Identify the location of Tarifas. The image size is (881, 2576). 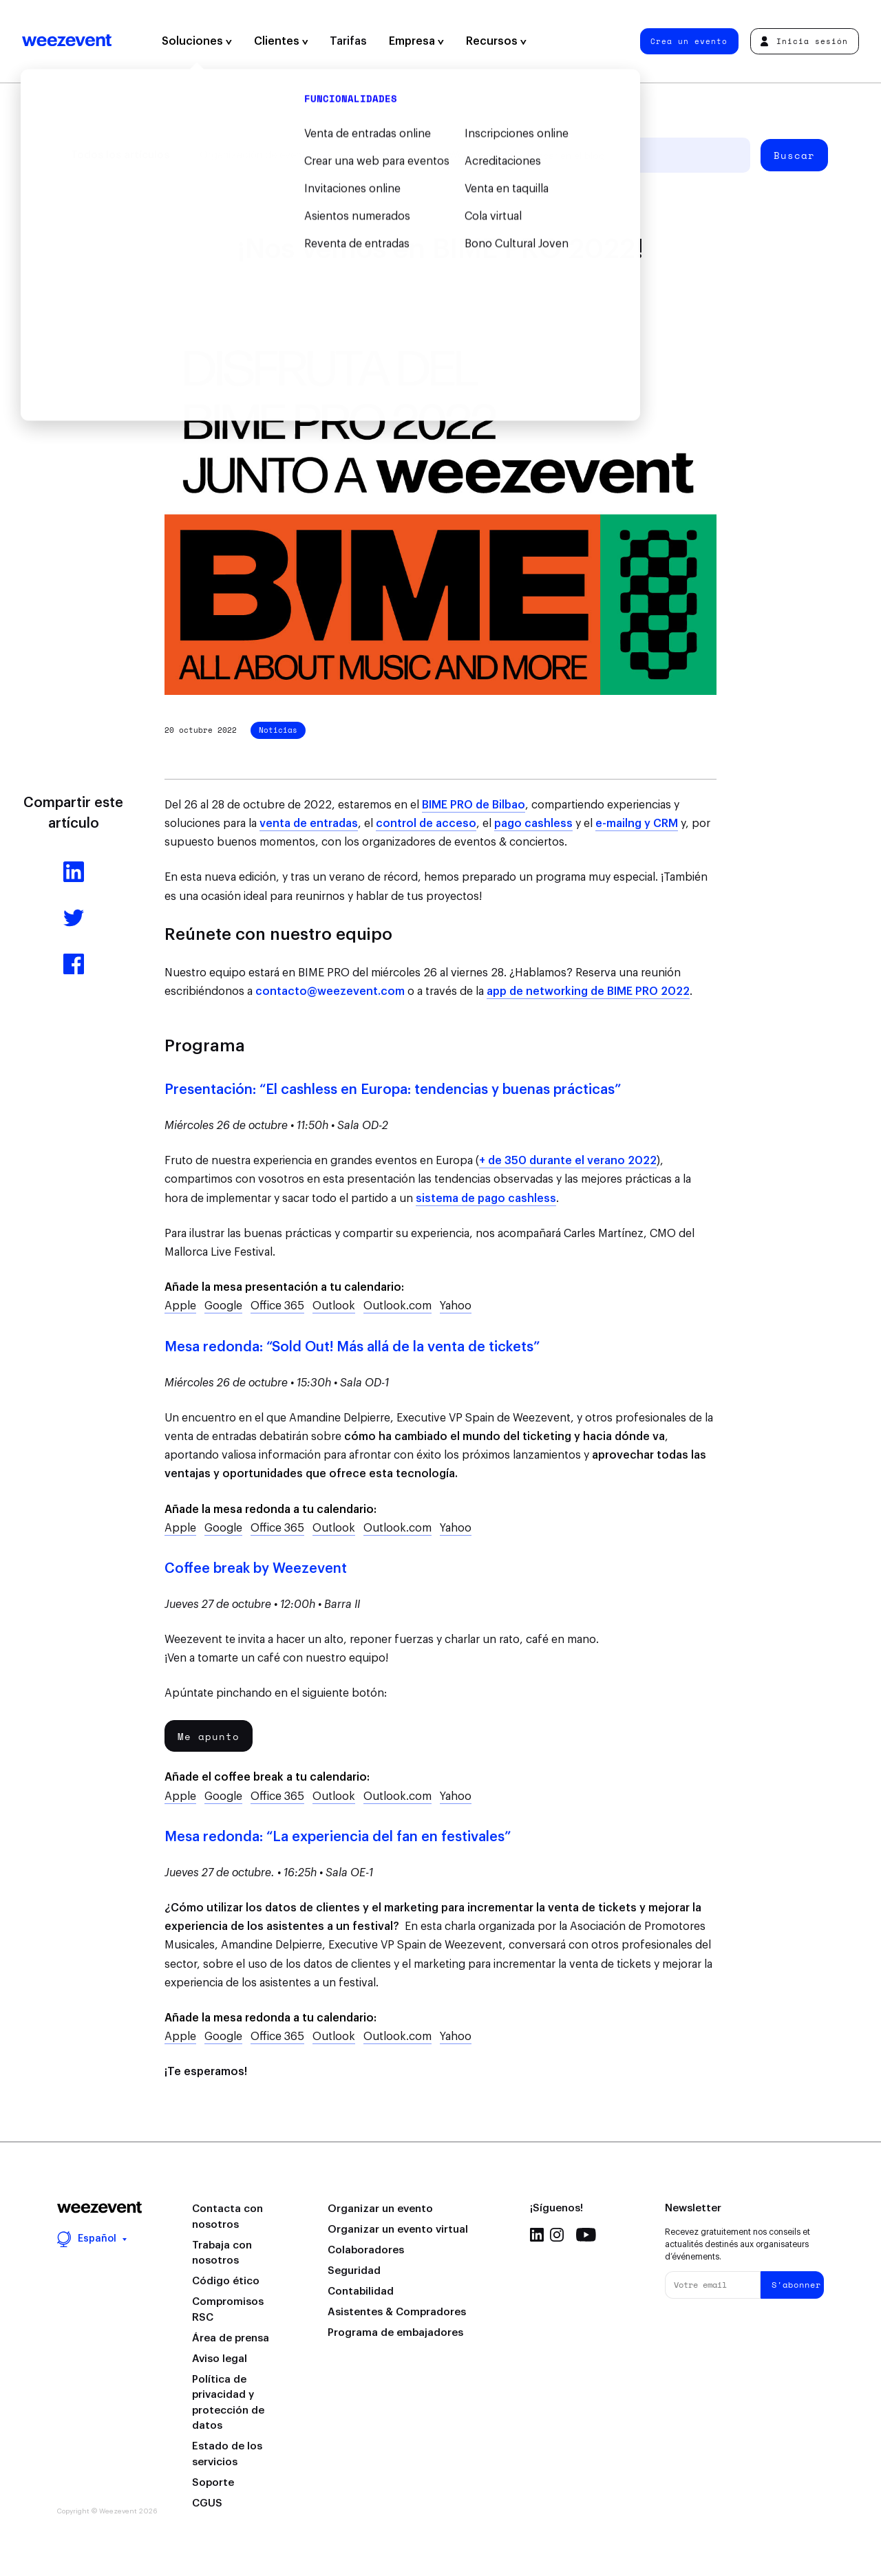
(348, 41).